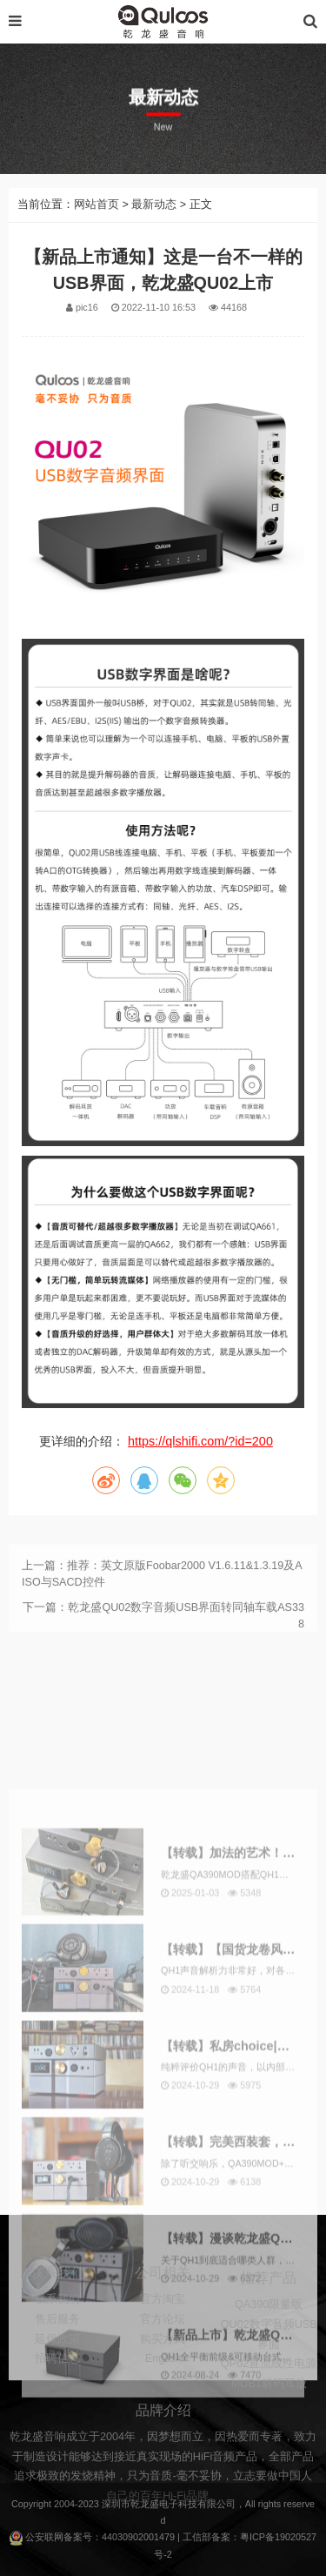 The image size is (326, 2576). I want to click on MUB1解码耳放, so click(269, 2418).